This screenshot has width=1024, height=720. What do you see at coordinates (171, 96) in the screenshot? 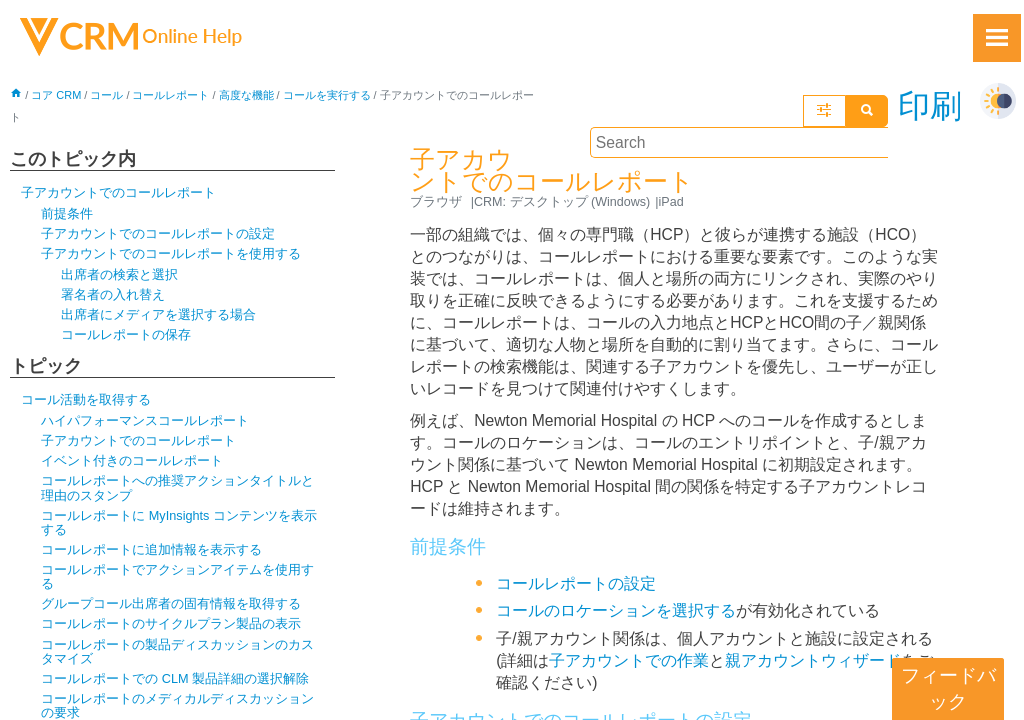
I see `コールレポート` at bounding box center [171, 96].